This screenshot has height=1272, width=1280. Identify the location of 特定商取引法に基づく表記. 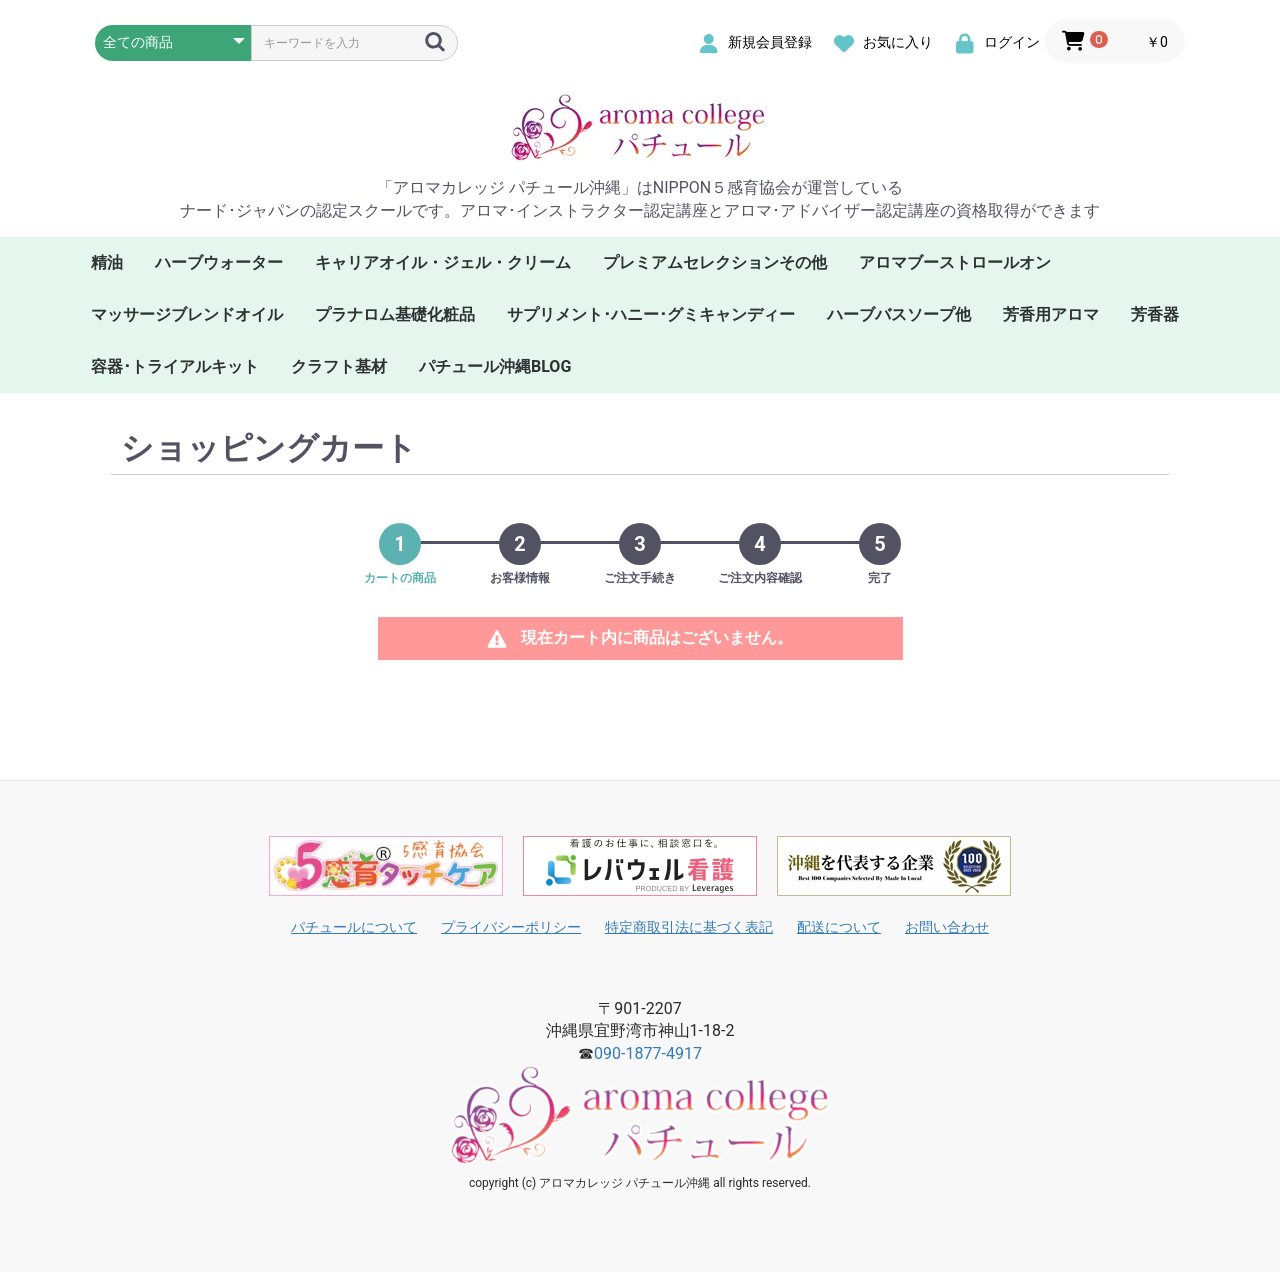
(689, 927).